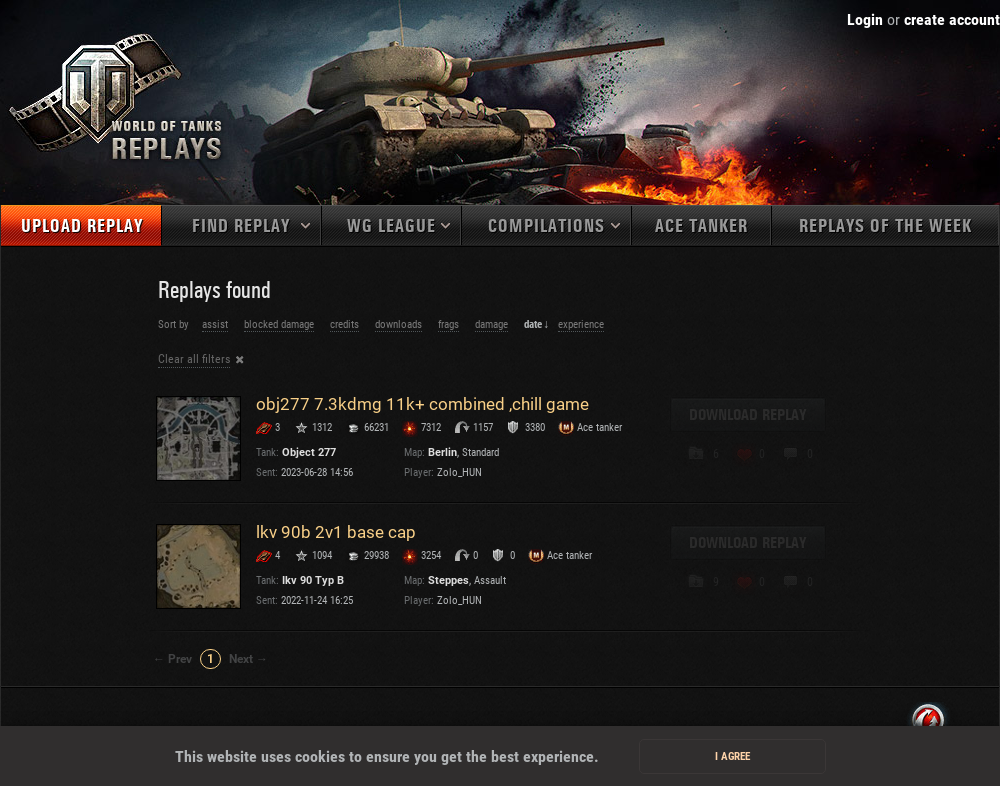 The width and height of the screenshot is (1000, 786). Describe the element at coordinates (422, 404) in the screenshot. I see `obj277 7.3kdmg 11k+ combined ,chill game` at that location.